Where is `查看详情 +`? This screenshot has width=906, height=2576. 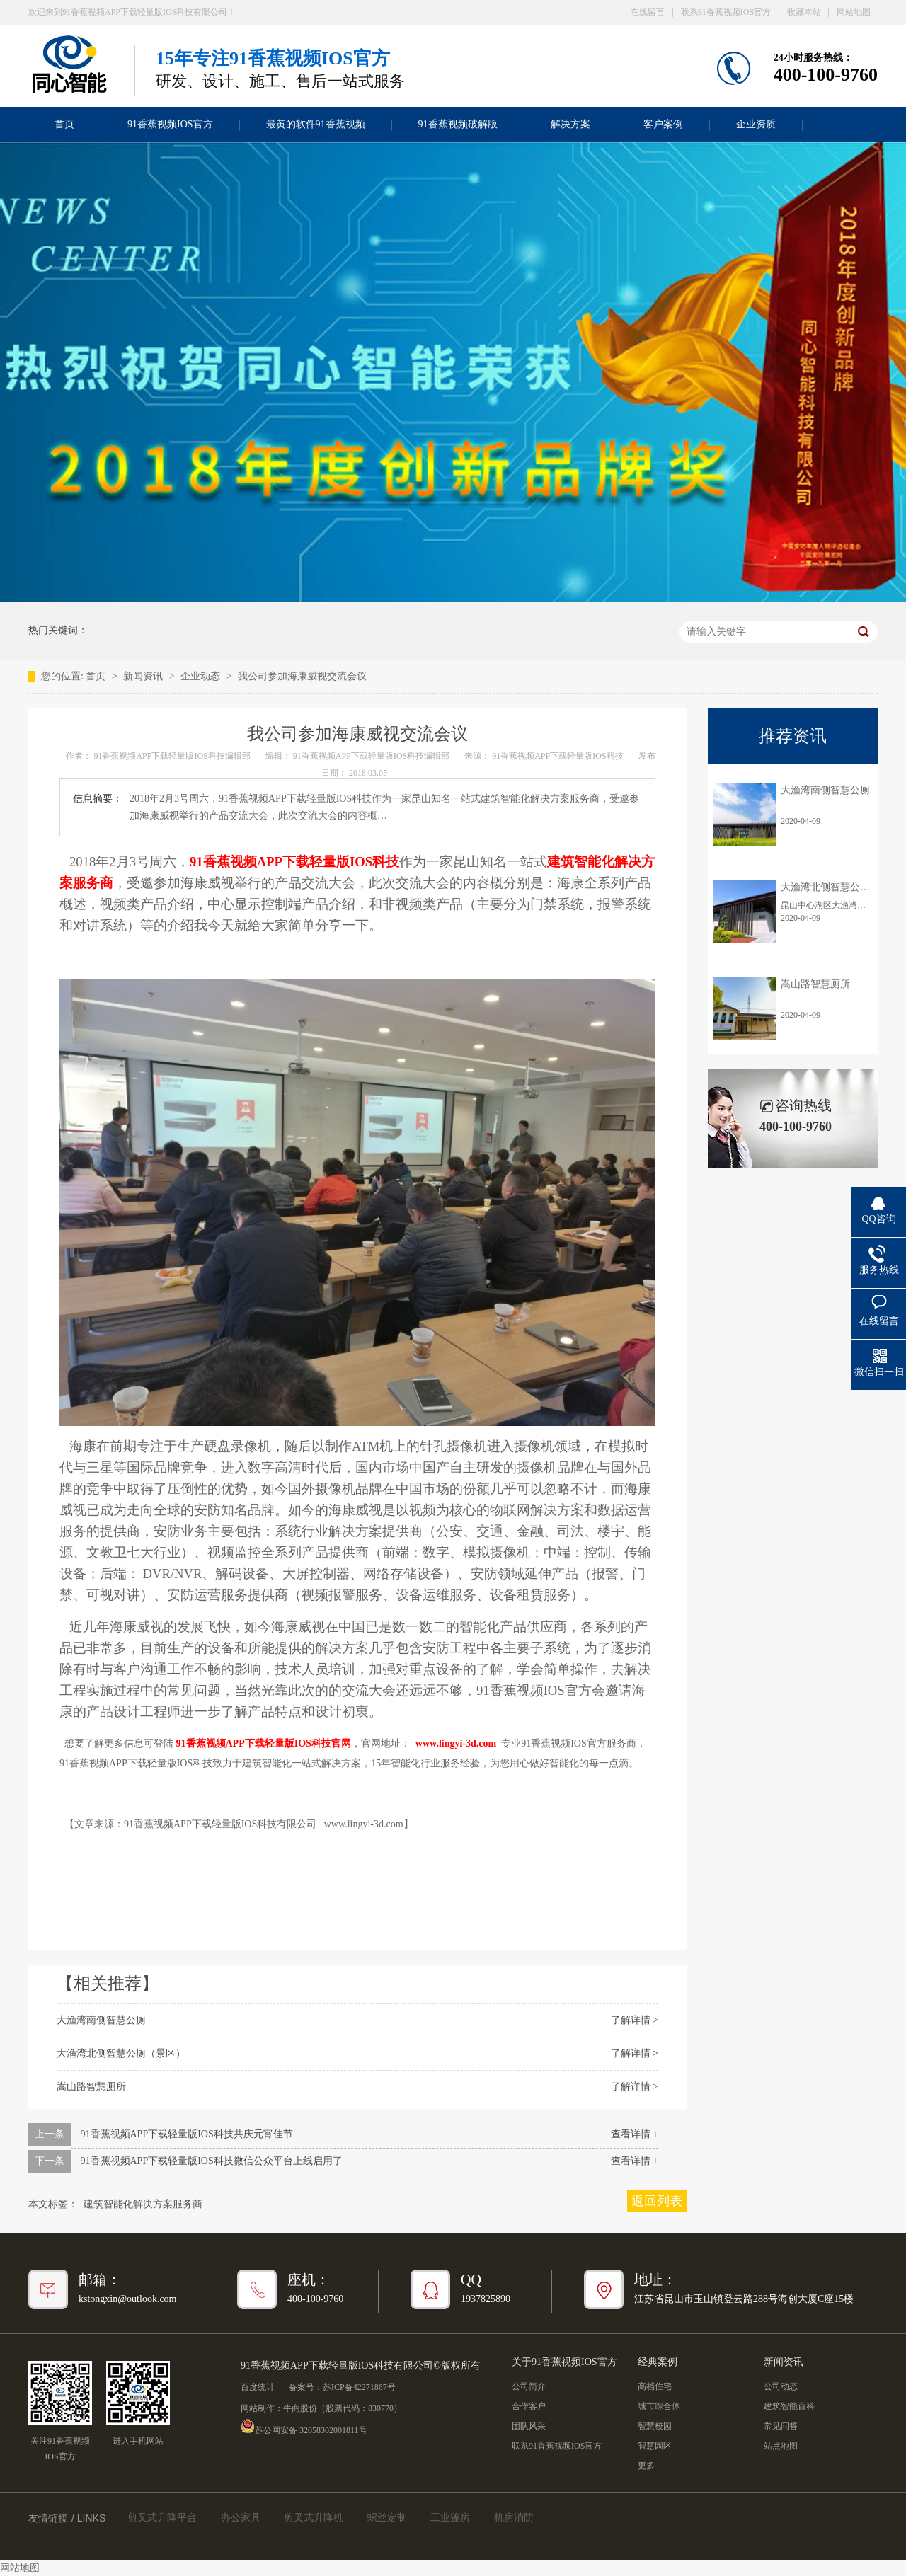 查看详情 + is located at coordinates (634, 2134).